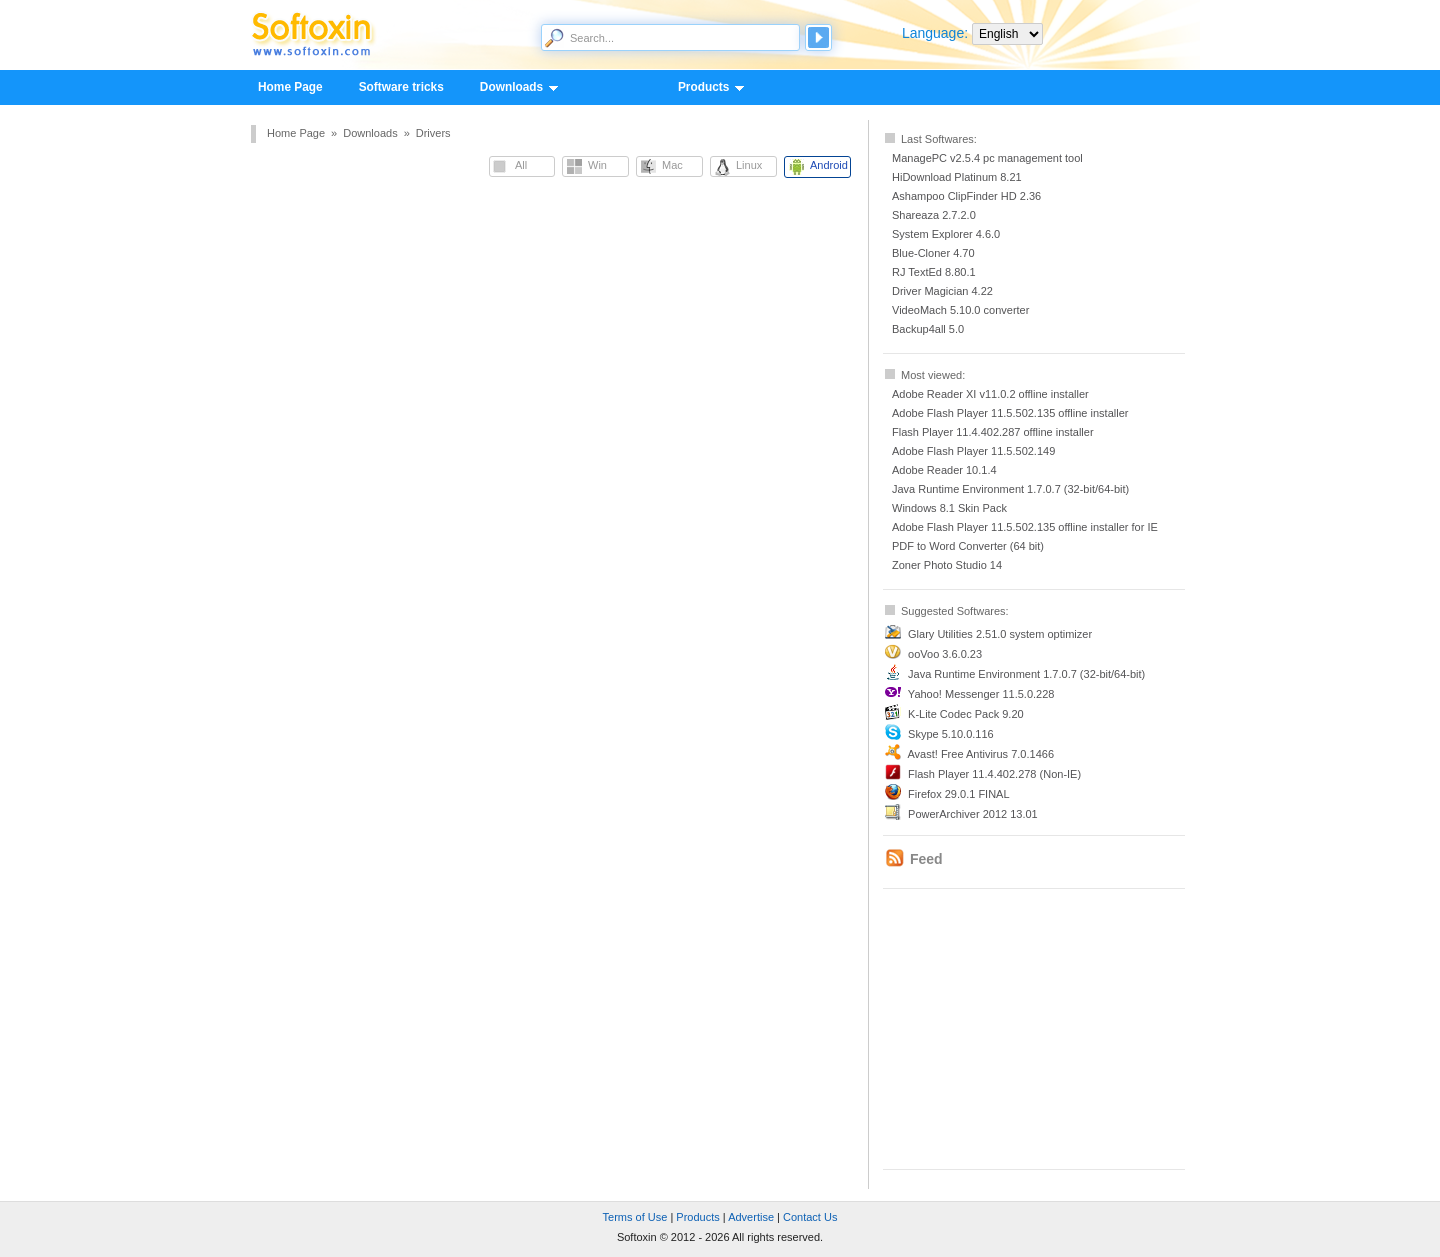 The width and height of the screenshot is (1440, 1257). I want to click on RJ TextEd 8.80.1, so click(934, 272).